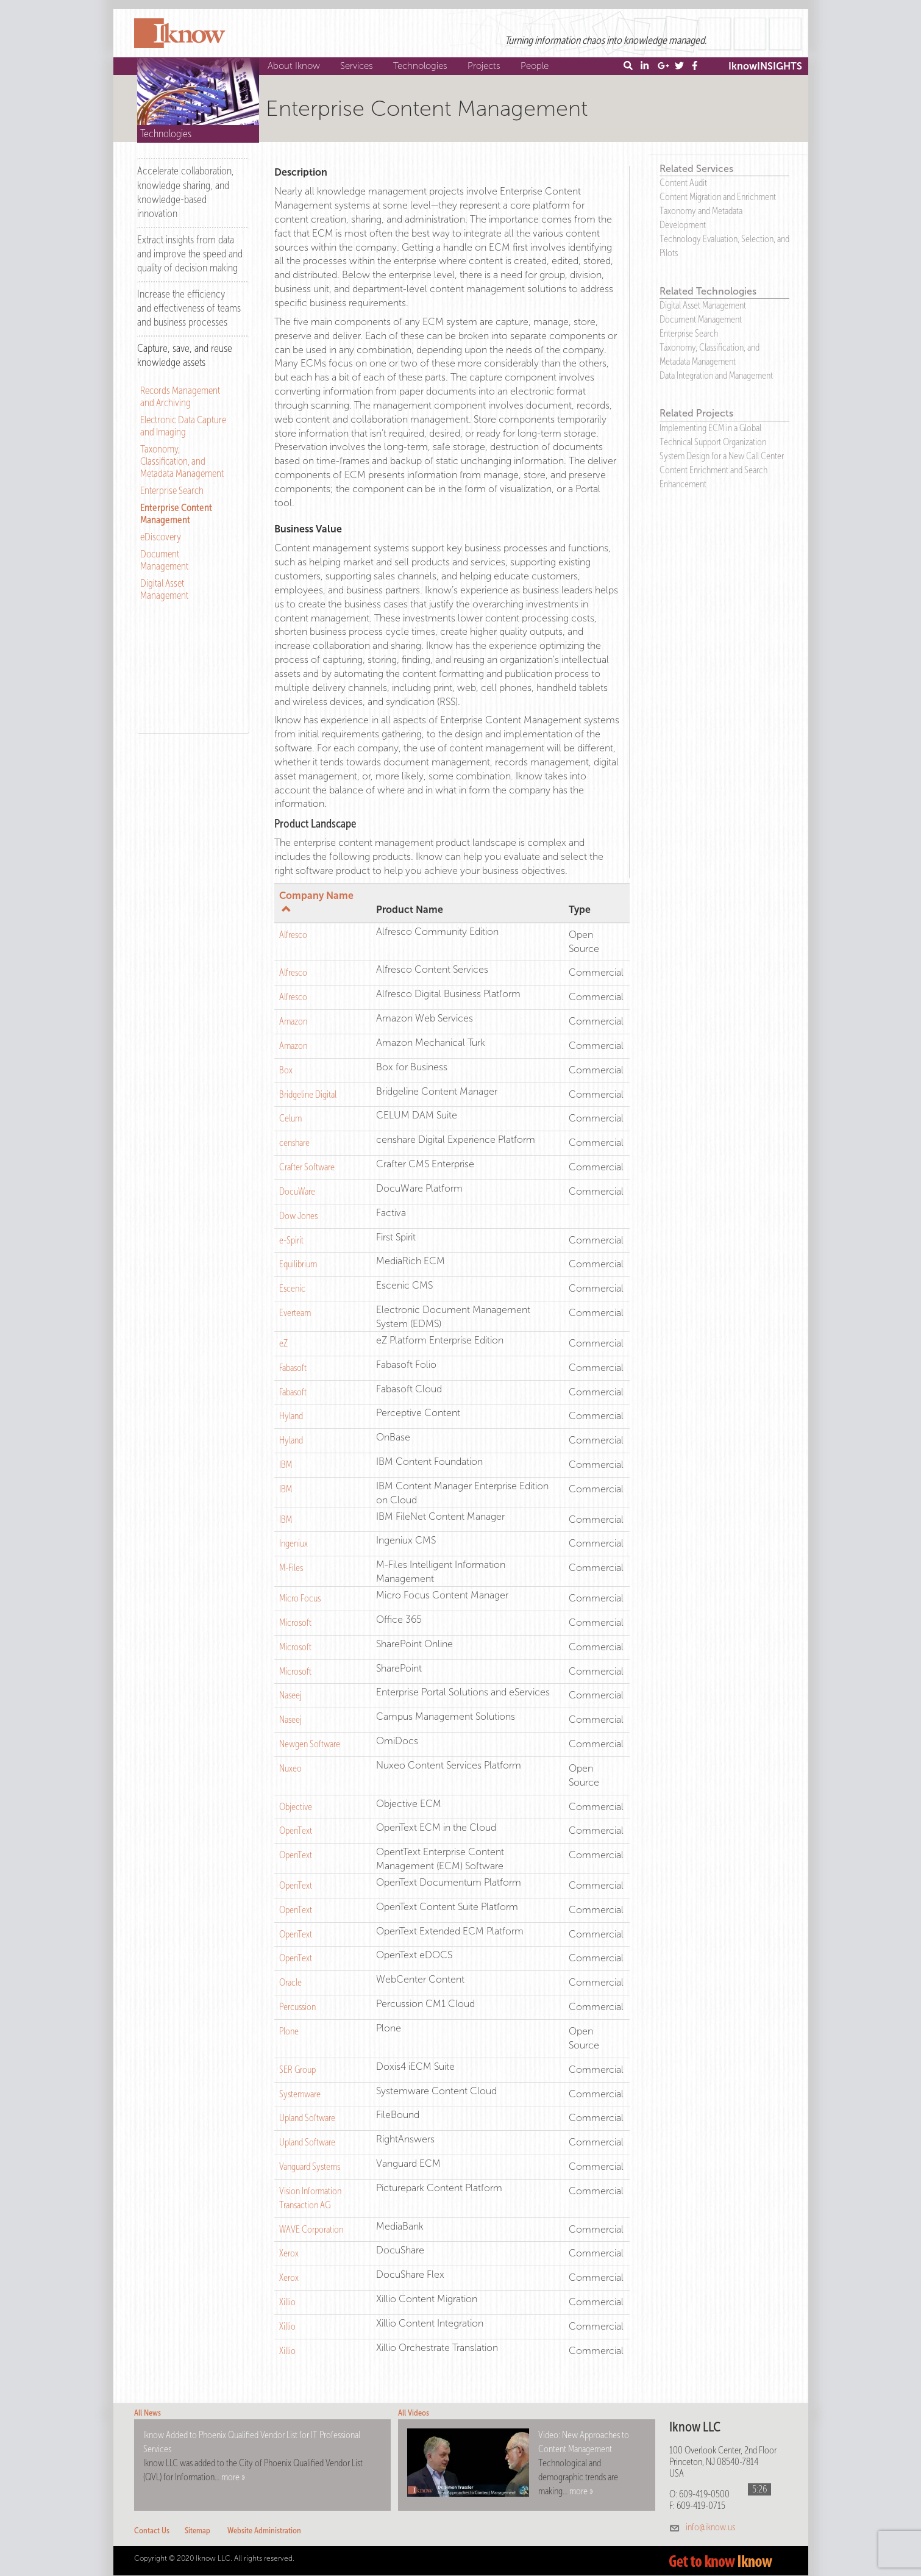  Describe the element at coordinates (233, 2477) in the screenshot. I see `more »` at that location.